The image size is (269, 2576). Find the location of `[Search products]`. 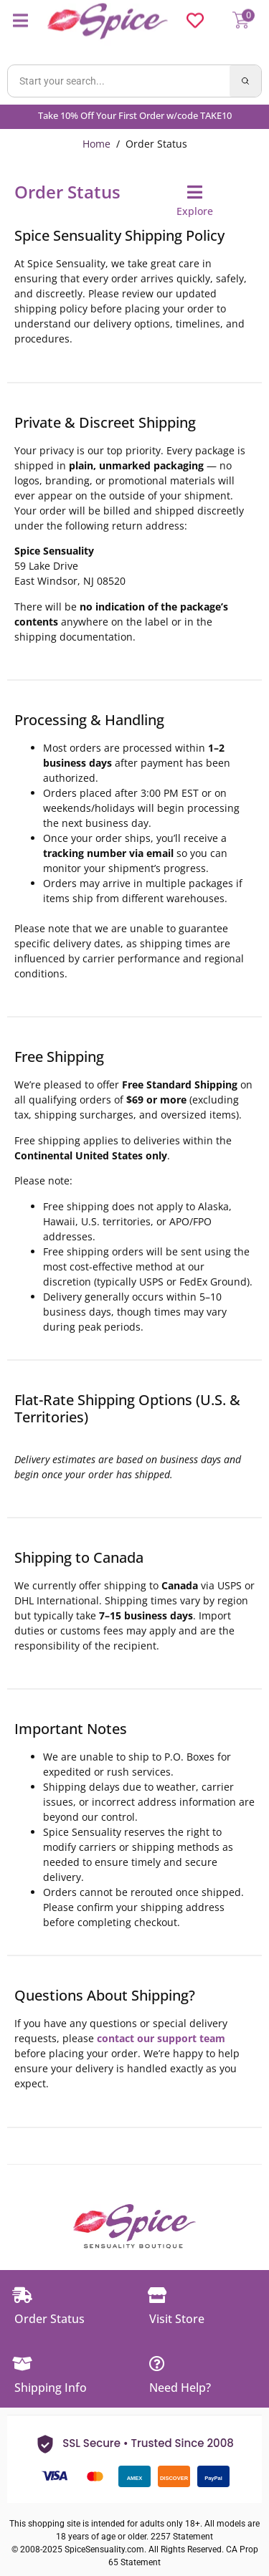

[Search products] is located at coordinates (119, 81).